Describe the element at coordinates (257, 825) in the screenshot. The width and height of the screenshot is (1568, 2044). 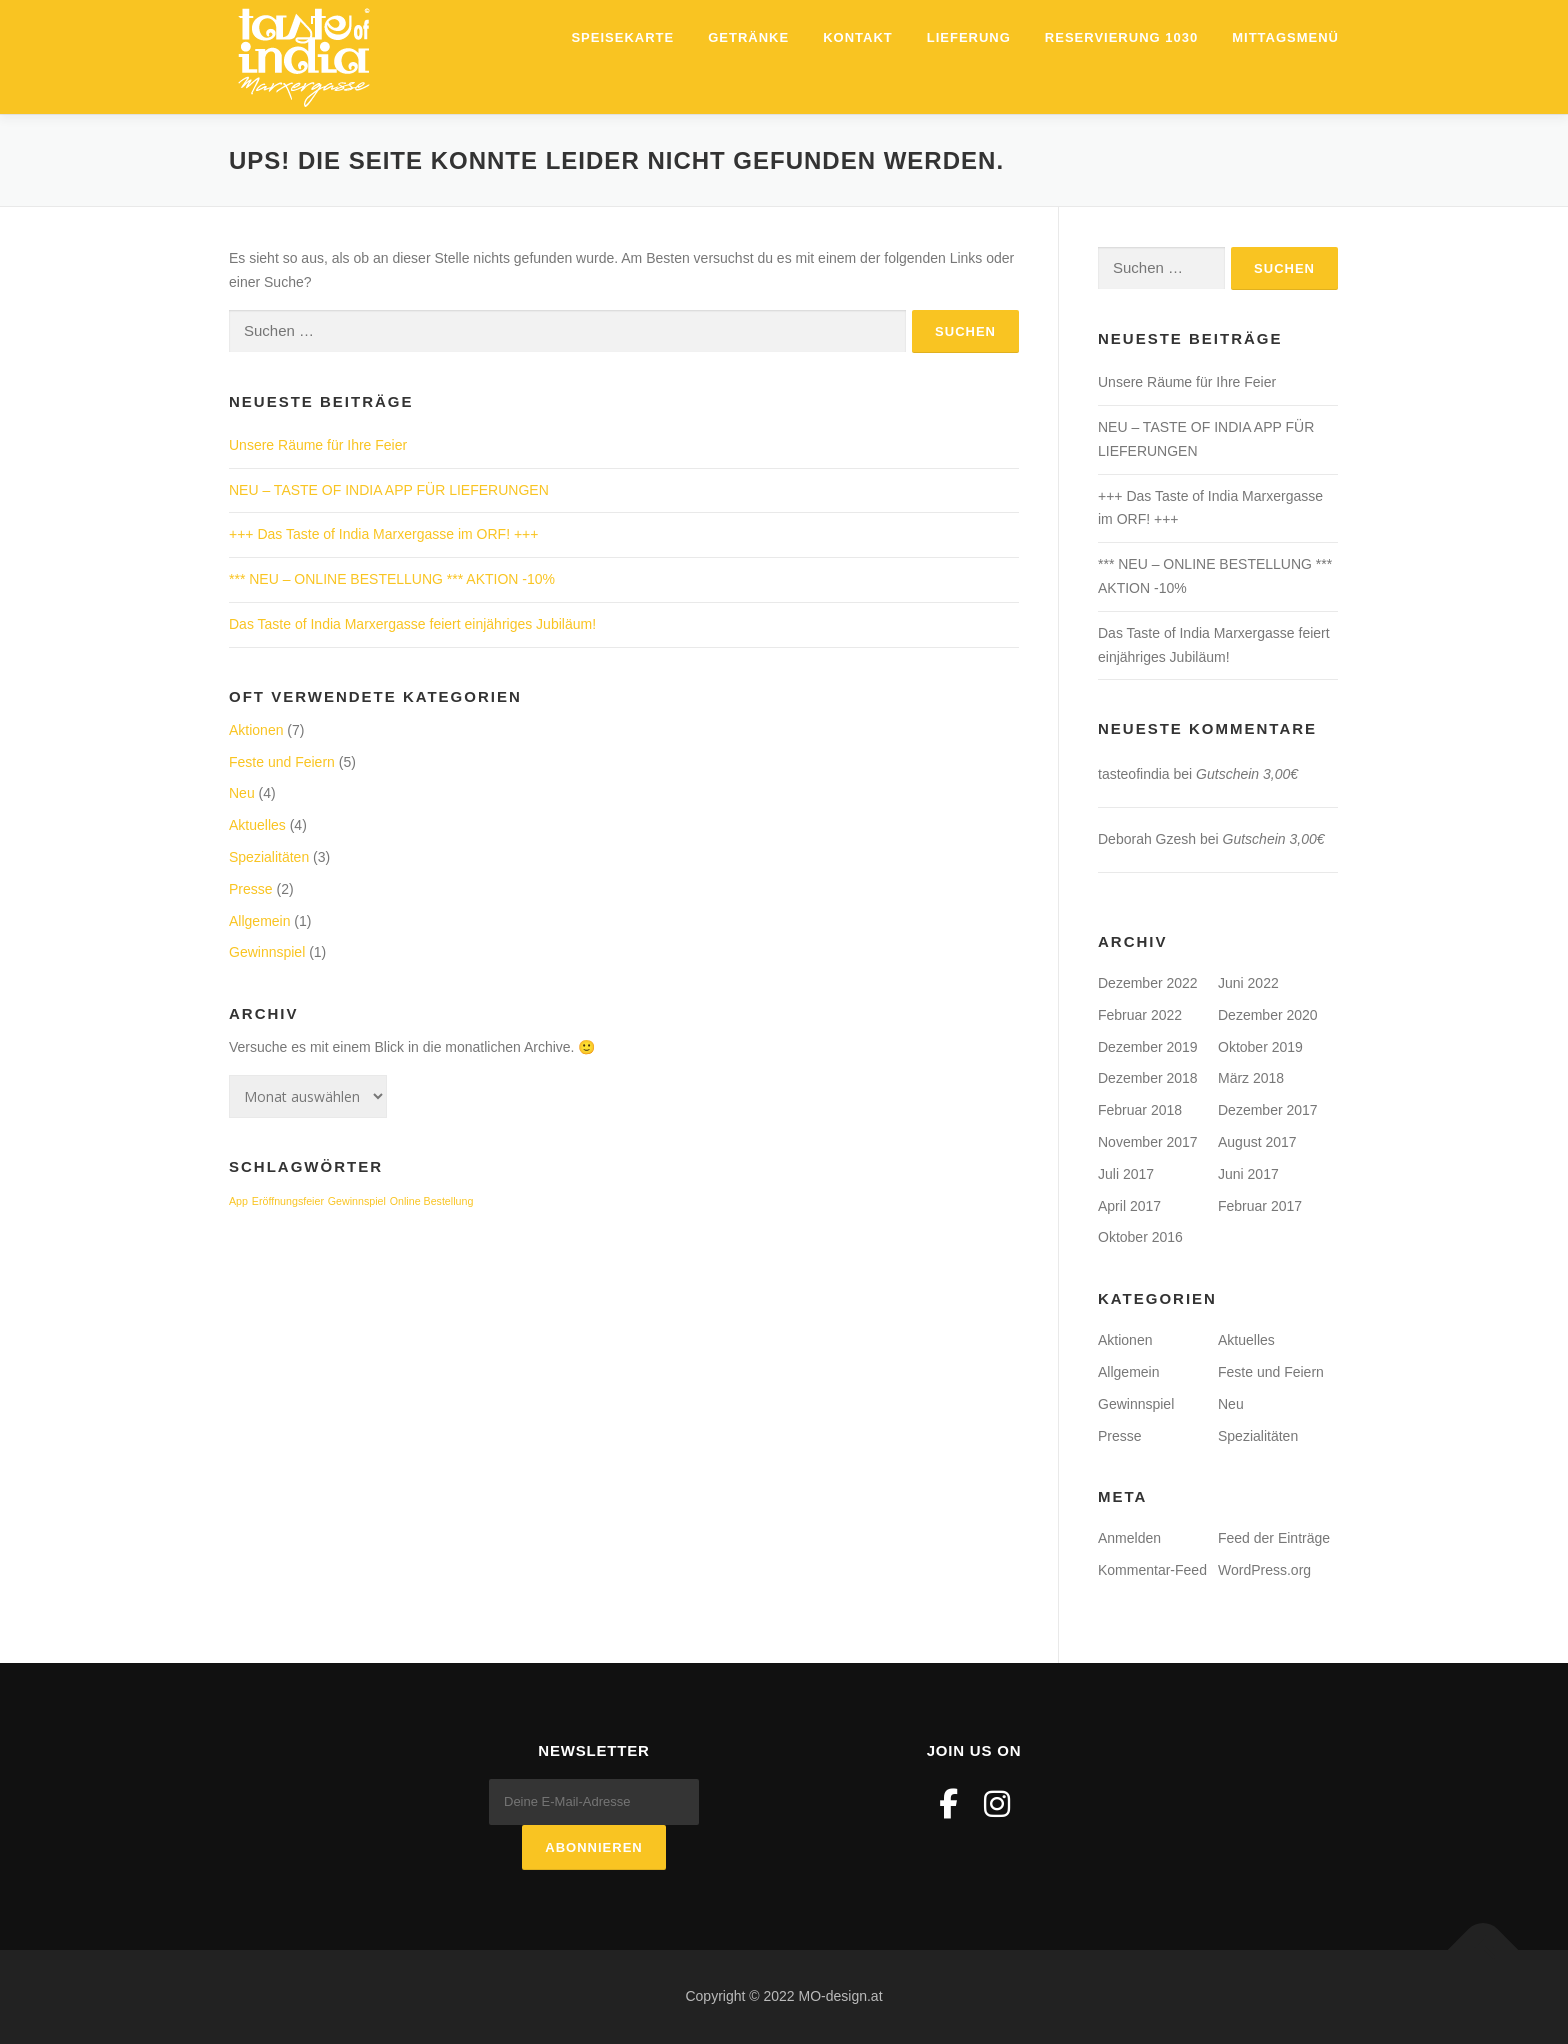
I see `Aktuelles` at that location.